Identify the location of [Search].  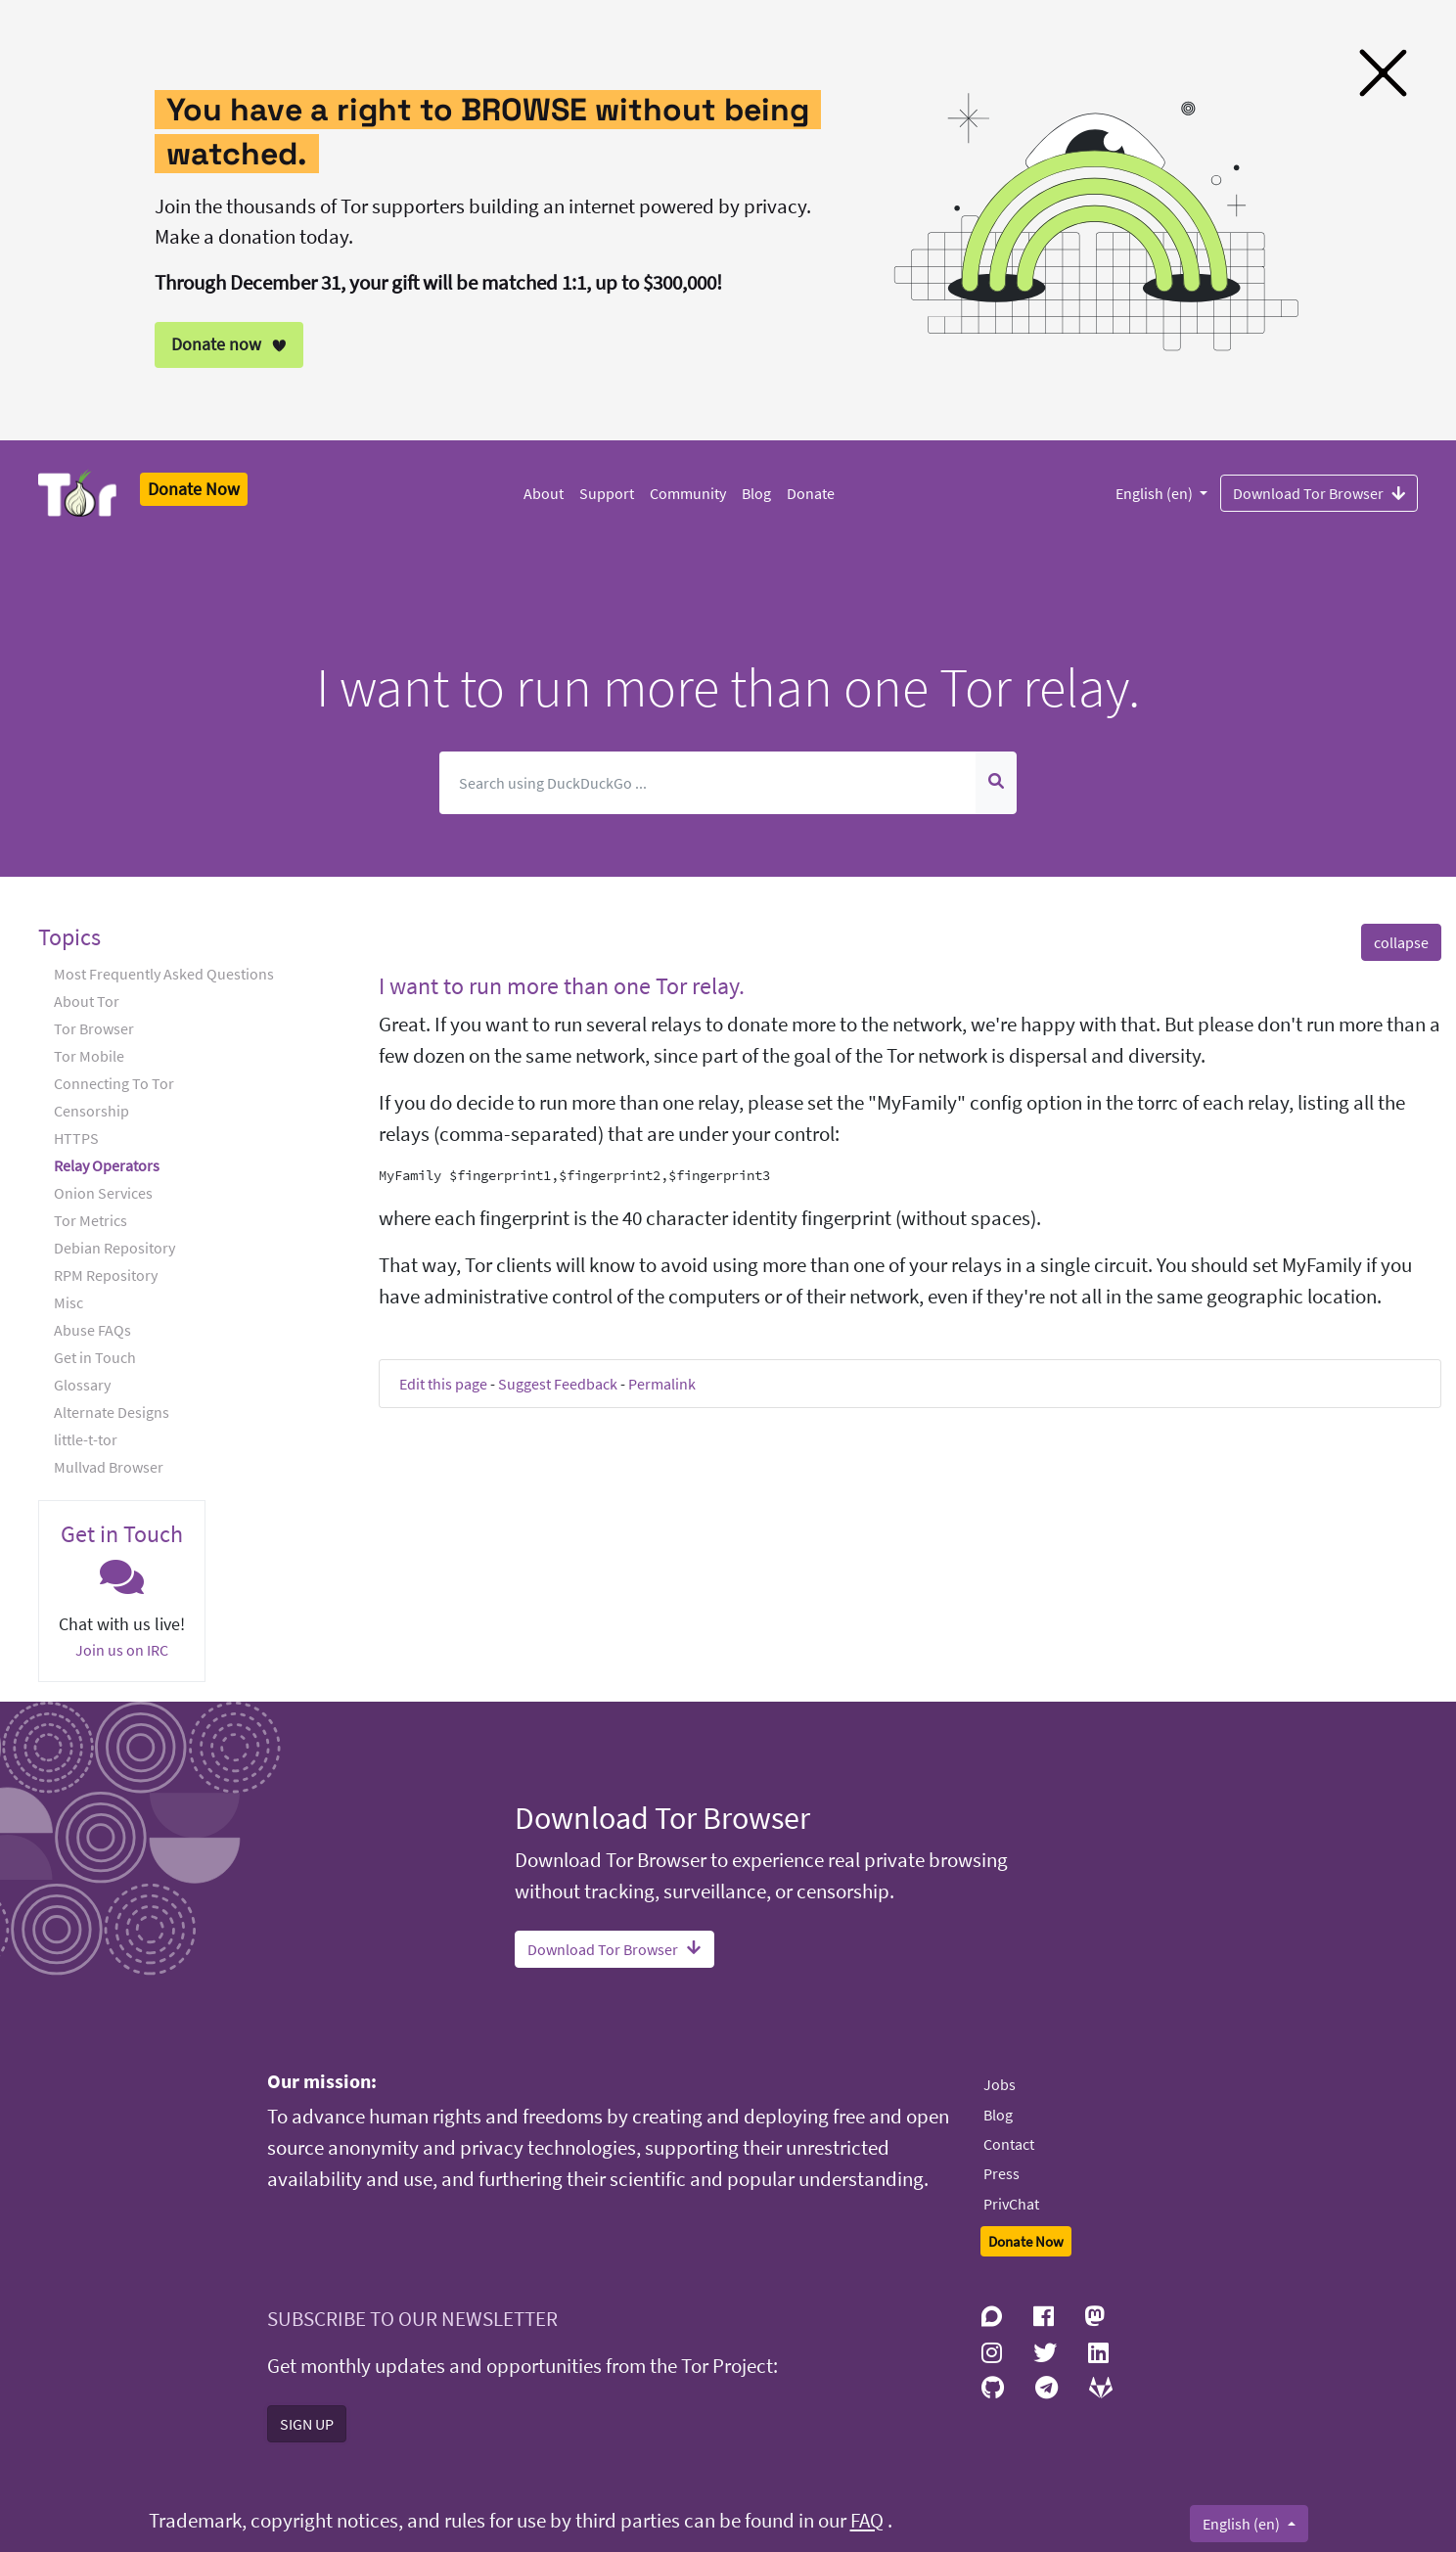
(708, 783).